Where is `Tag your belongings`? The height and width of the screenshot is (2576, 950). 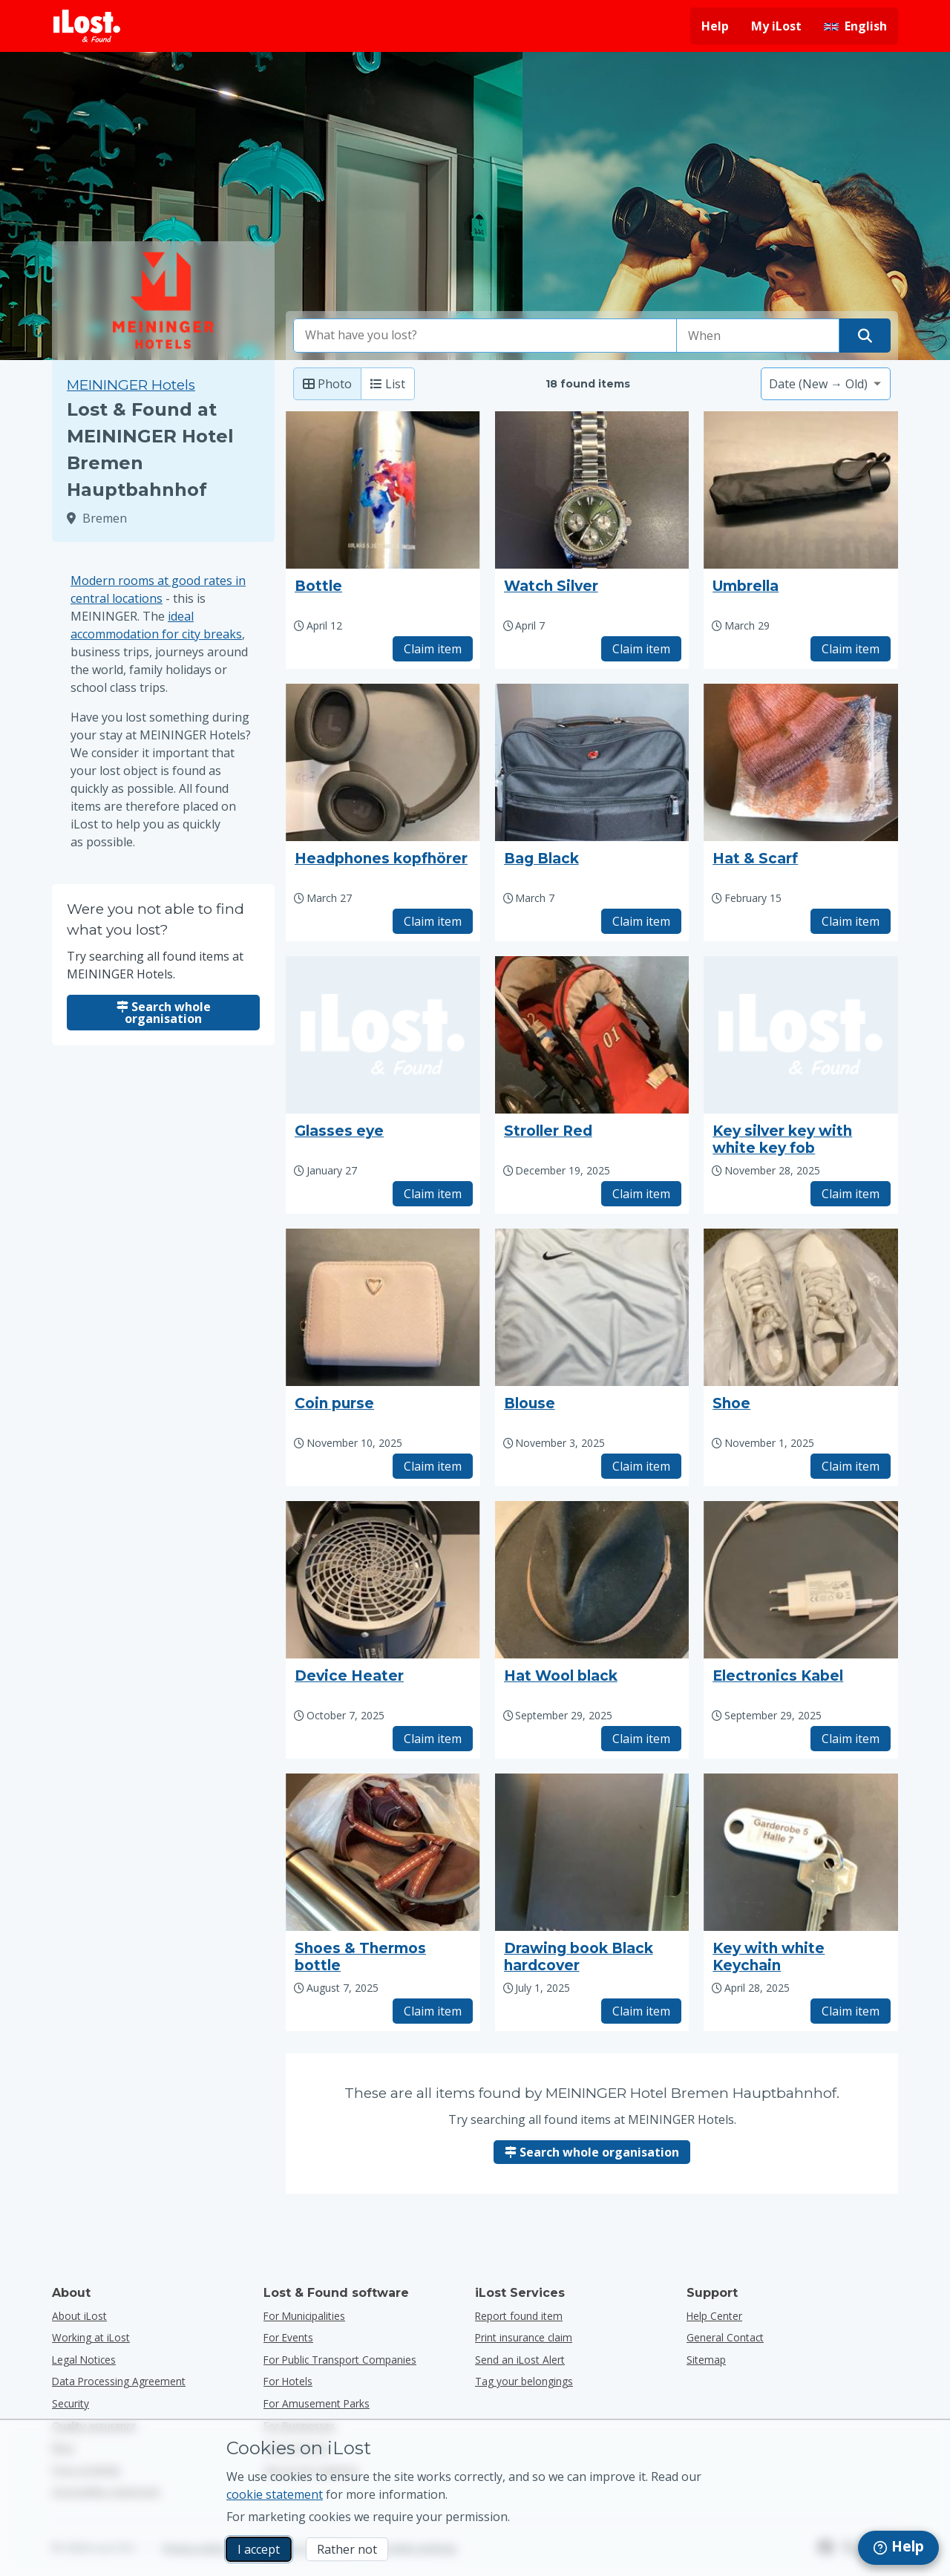
Tag your belongings is located at coordinates (524, 2381).